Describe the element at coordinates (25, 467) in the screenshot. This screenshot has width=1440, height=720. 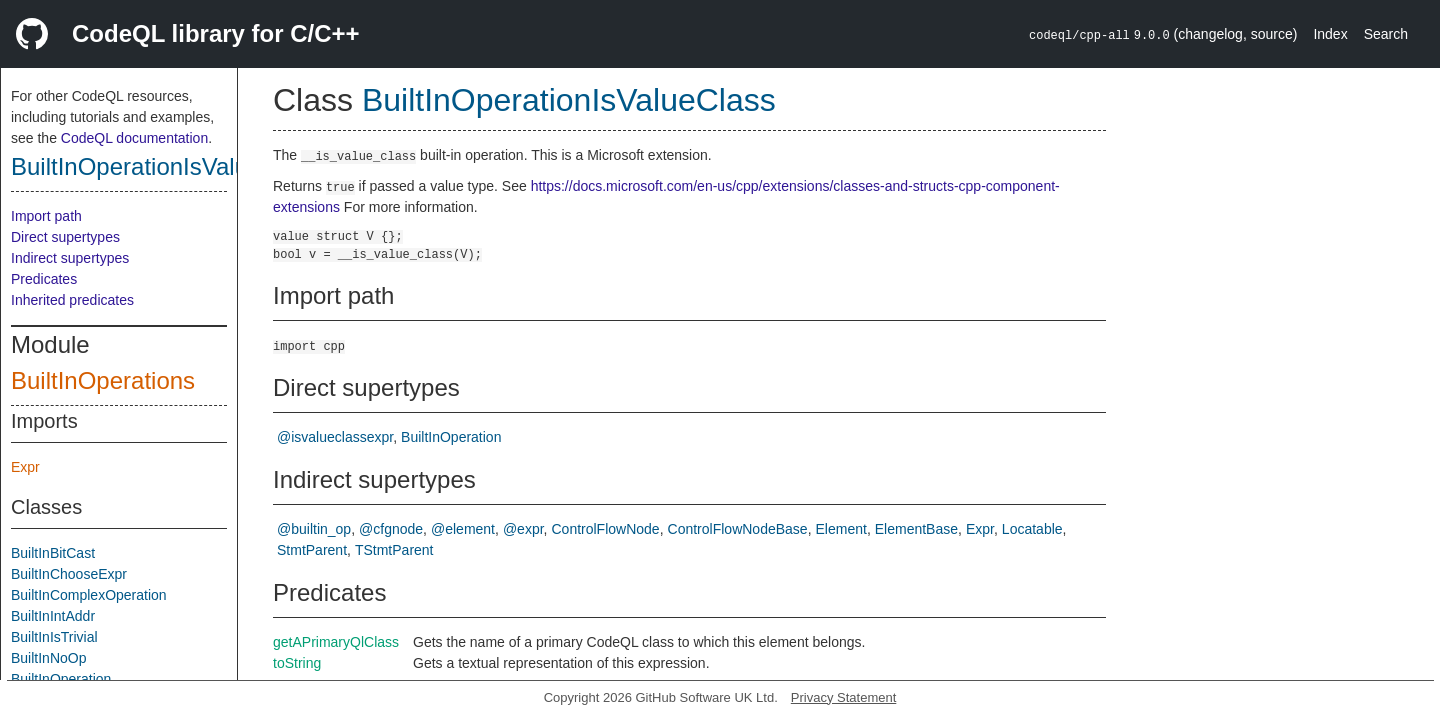
I see `Expr` at that location.